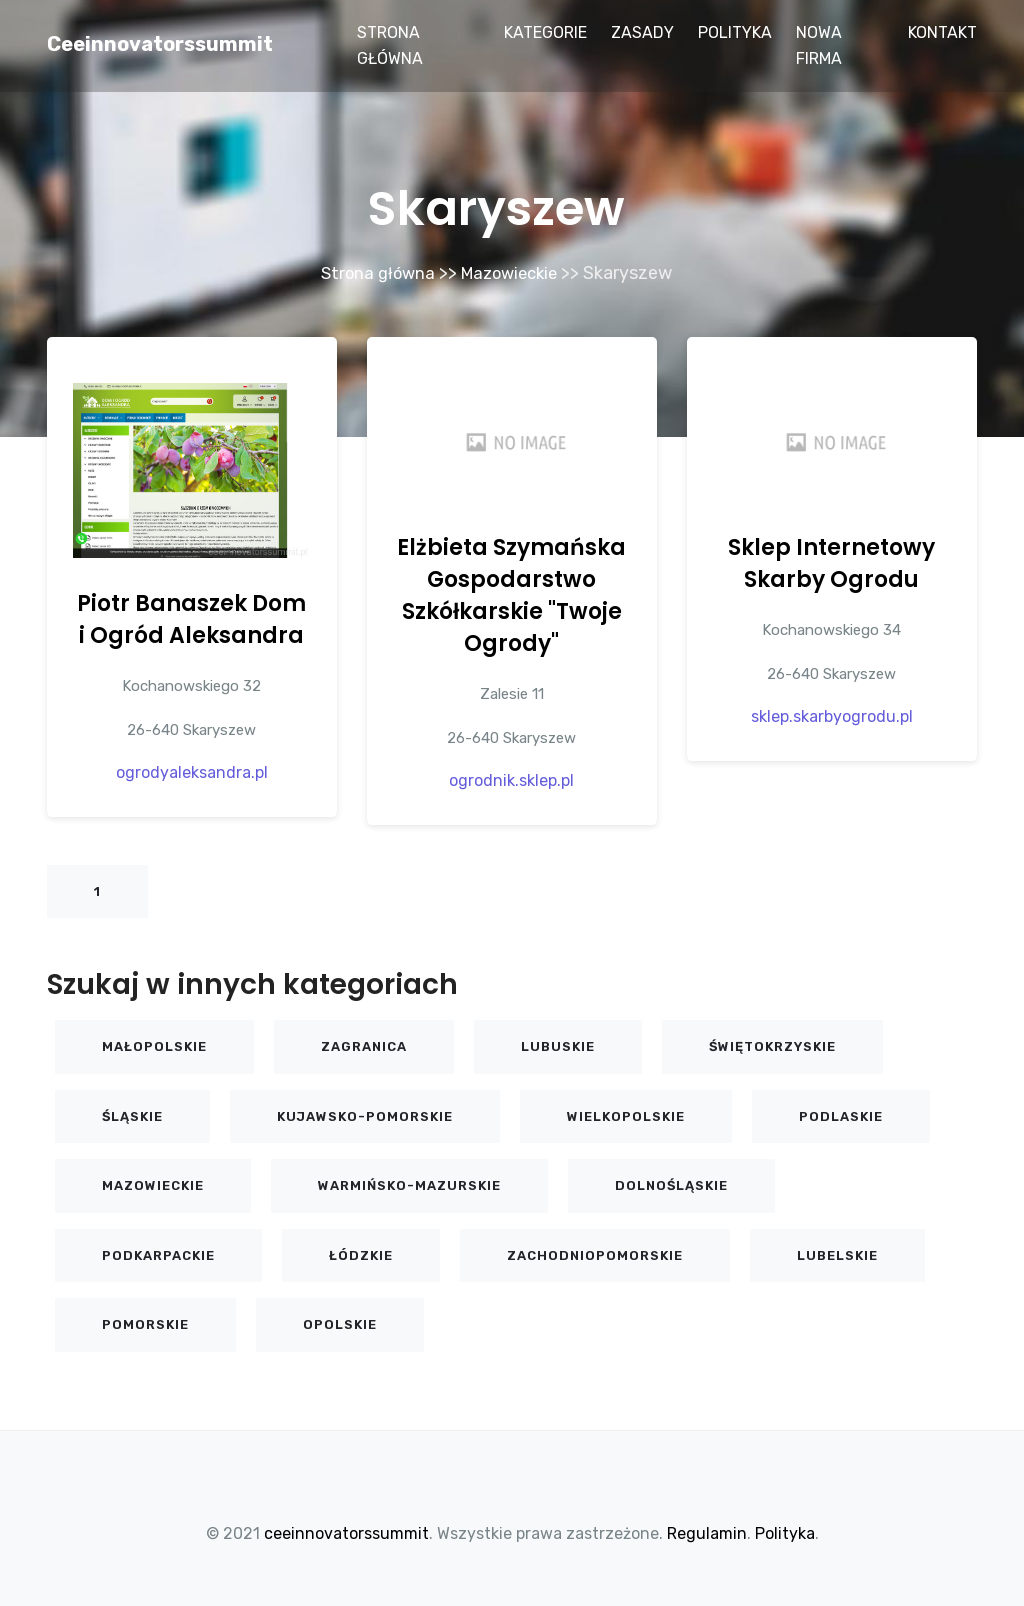  What do you see at coordinates (390, 45) in the screenshot?
I see `Strona główna` at bounding box center [390, 45].